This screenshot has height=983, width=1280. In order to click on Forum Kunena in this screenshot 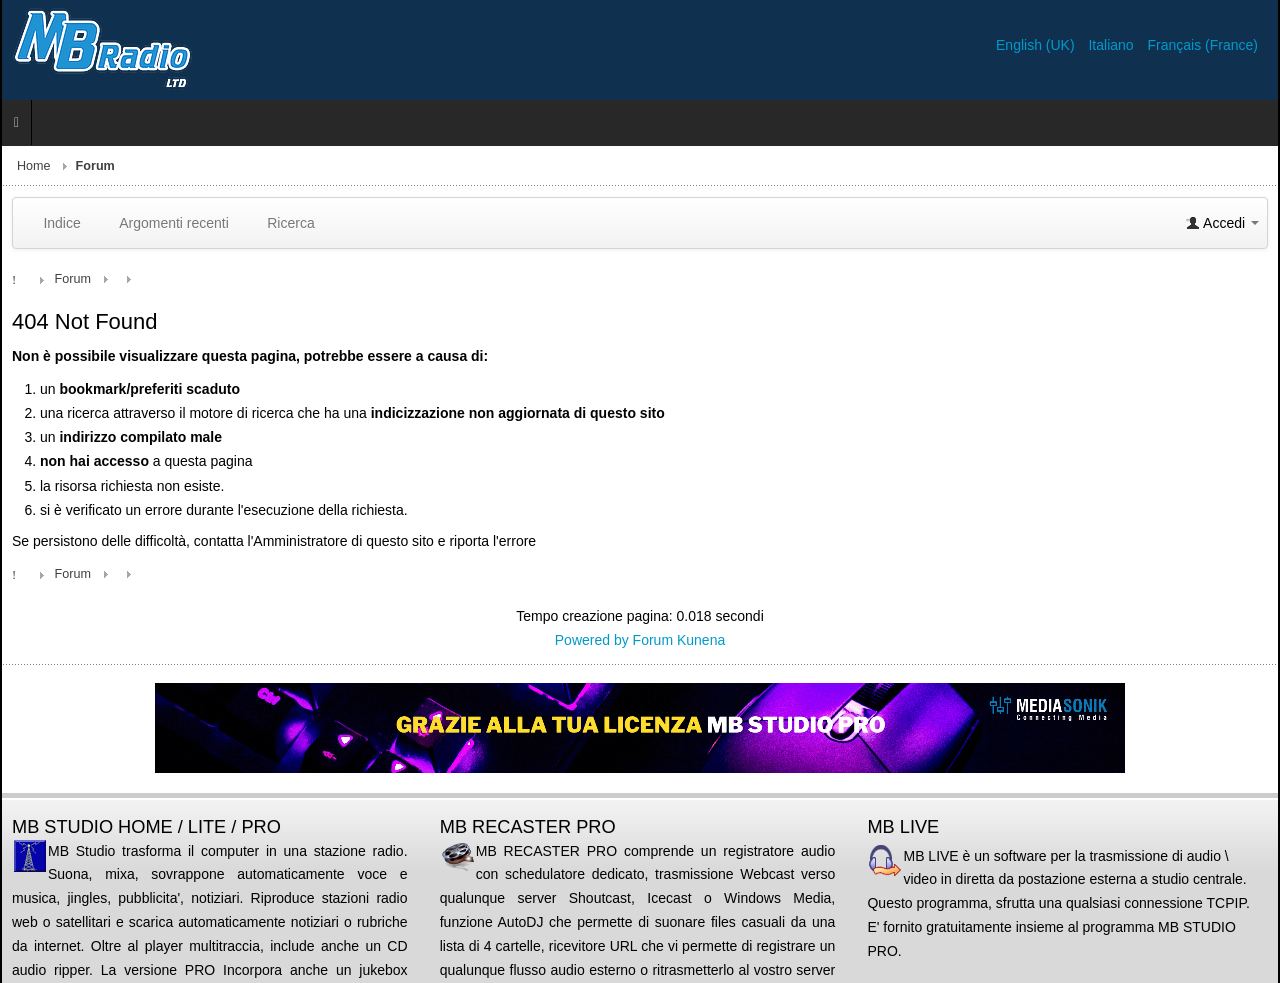, I will do `click(679, 640)`.